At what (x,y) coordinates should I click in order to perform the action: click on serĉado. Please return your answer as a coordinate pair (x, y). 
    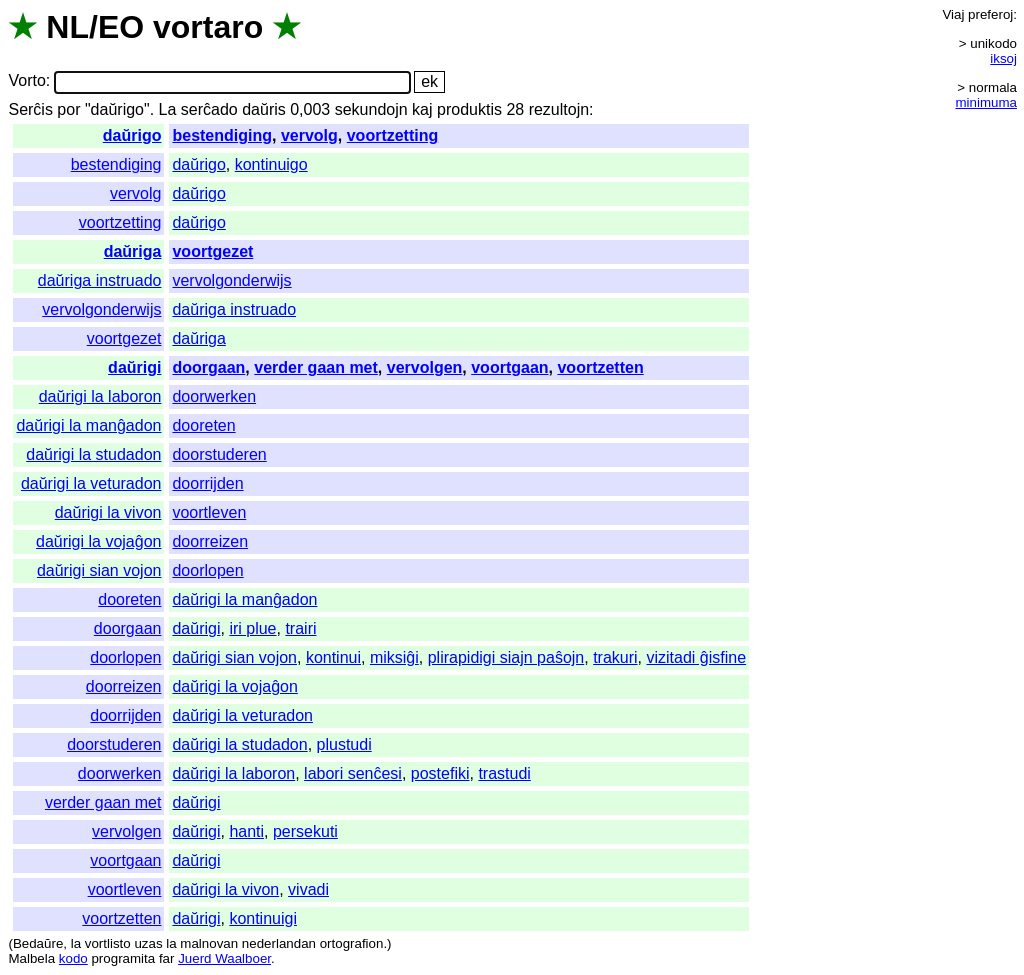
    Looking at the image, I should click on (209, 109).